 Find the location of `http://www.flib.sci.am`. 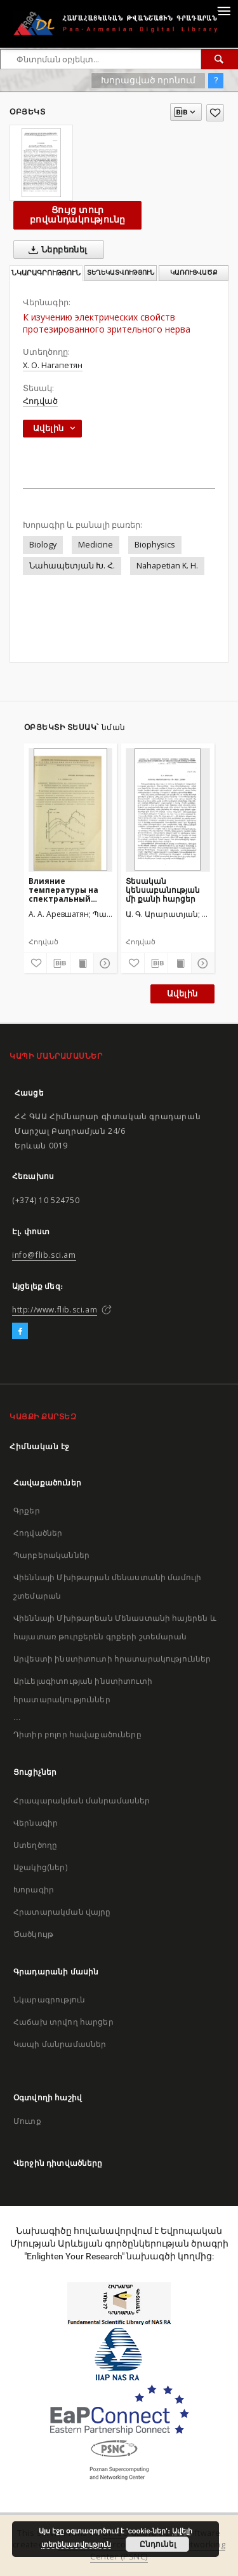

http://www.flib.sci.am is located at coordinates (54, 1309).